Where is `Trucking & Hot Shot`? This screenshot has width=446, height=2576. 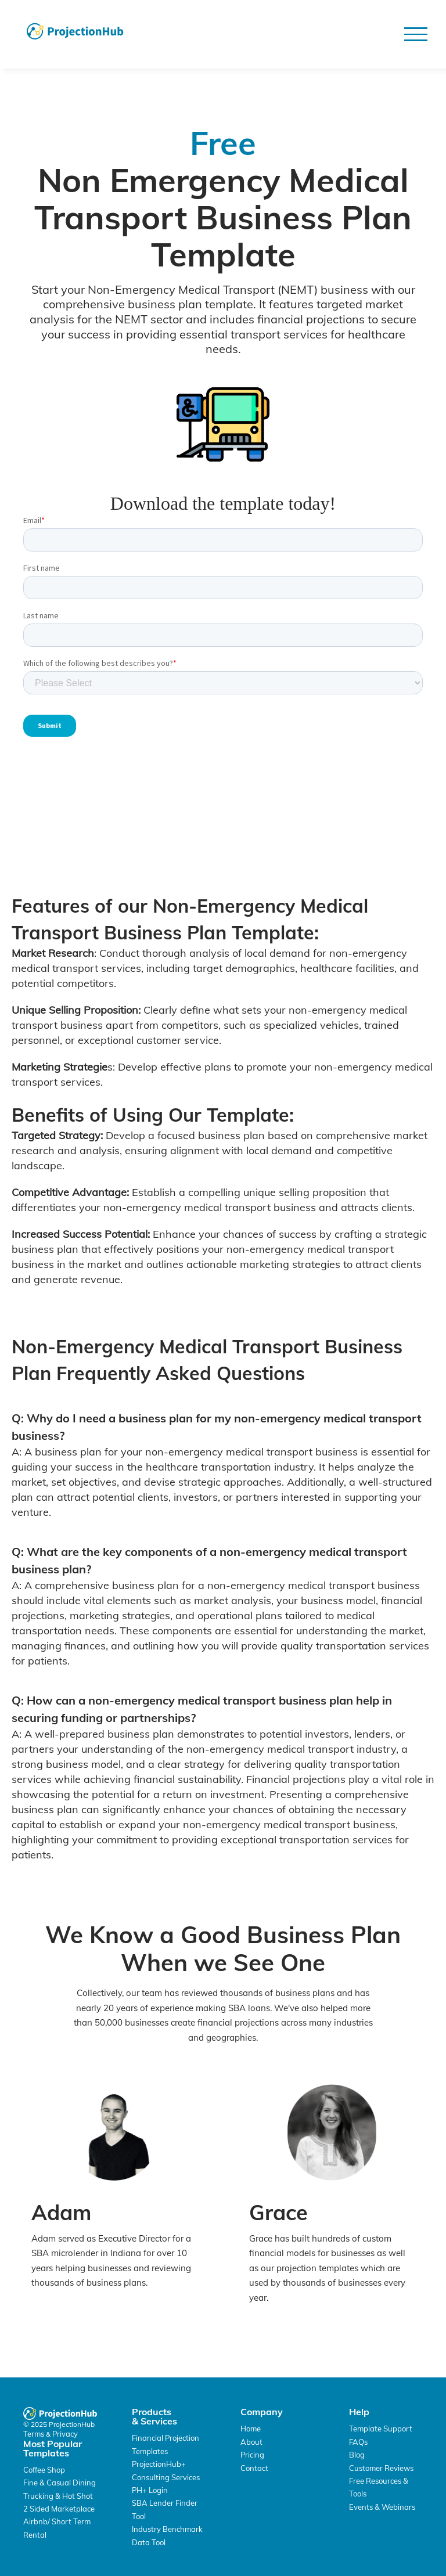 Trucking & Hot Shot is located at coordinates (58, 2496).